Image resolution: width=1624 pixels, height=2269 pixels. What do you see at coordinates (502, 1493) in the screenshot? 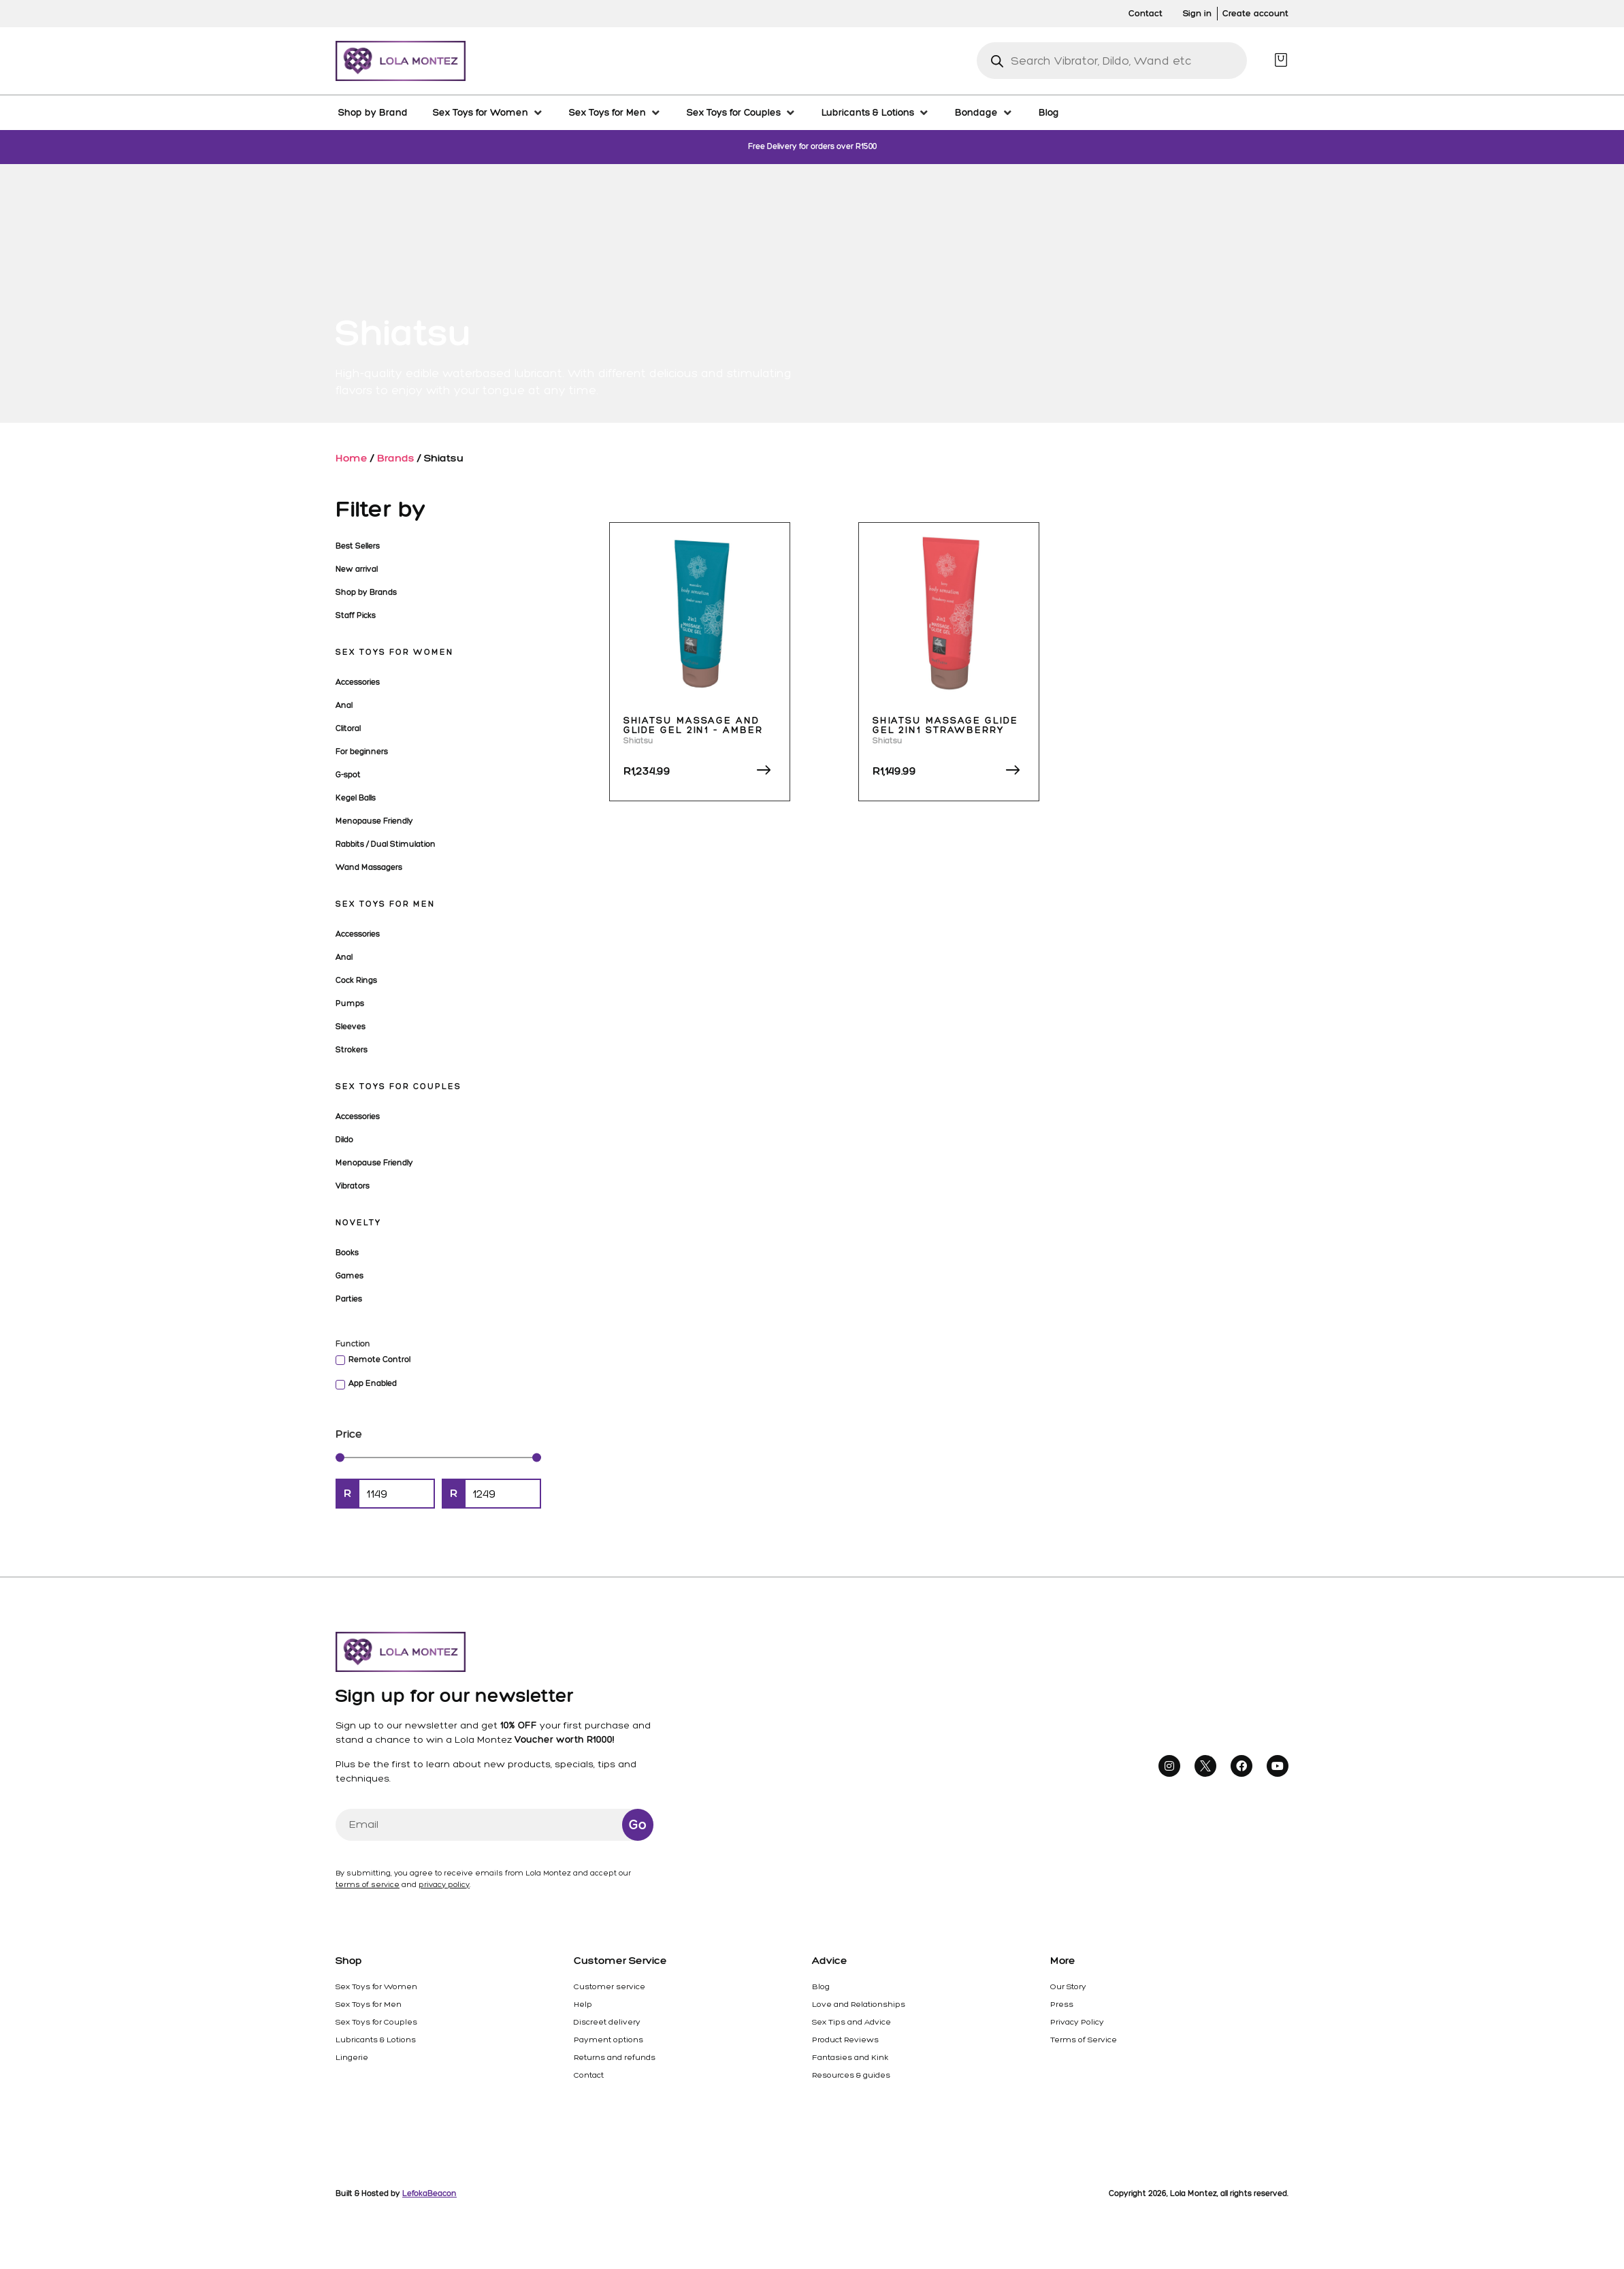
I see `[Maximum value]` at bounding box center [502, 1493].